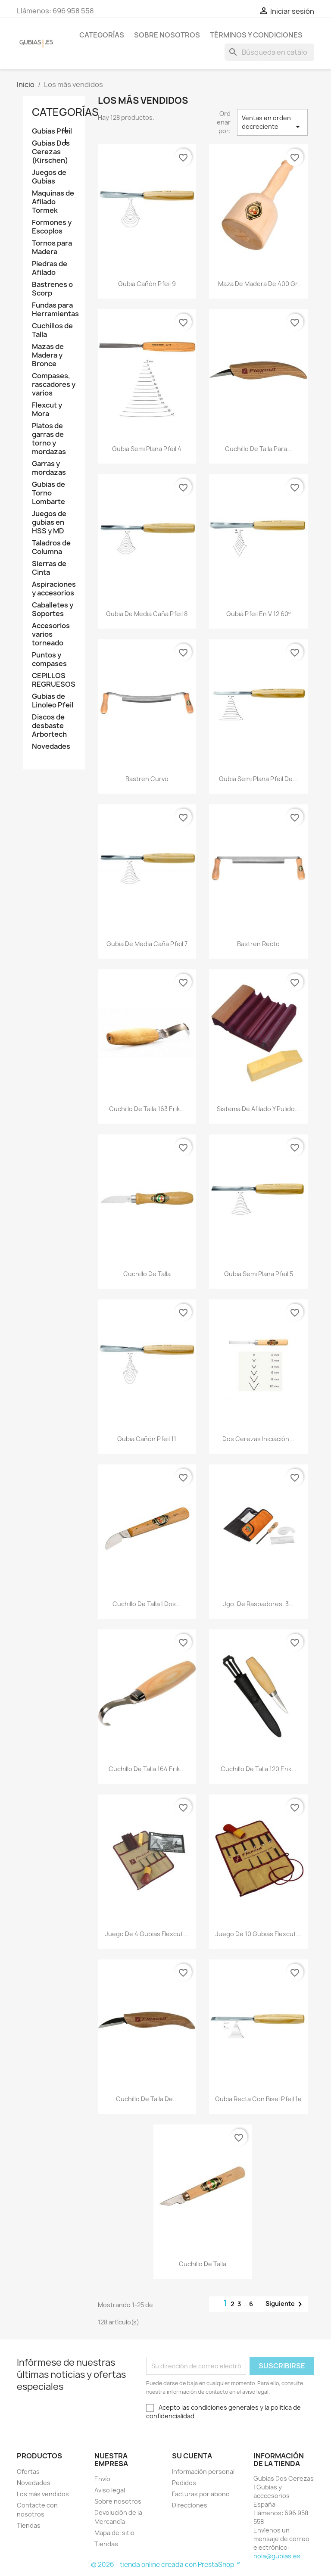 This screenshot has height=2576, width=331. I want to click on Términos y condiciones, so click(256, 35).